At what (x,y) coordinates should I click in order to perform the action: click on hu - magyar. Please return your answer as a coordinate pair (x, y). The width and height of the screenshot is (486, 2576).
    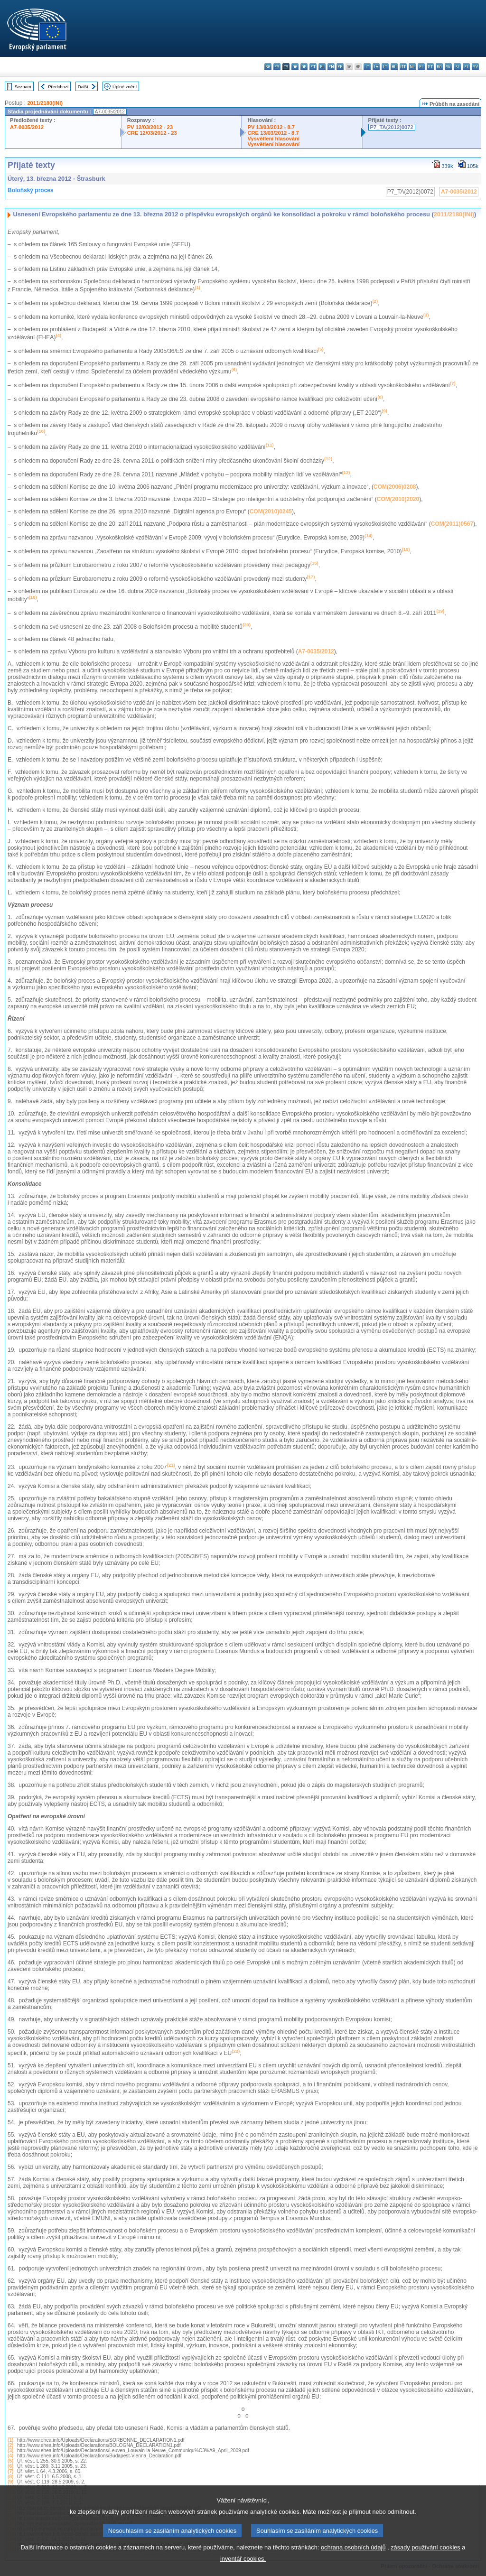
    Looking at the image, I should click on (394, 66).